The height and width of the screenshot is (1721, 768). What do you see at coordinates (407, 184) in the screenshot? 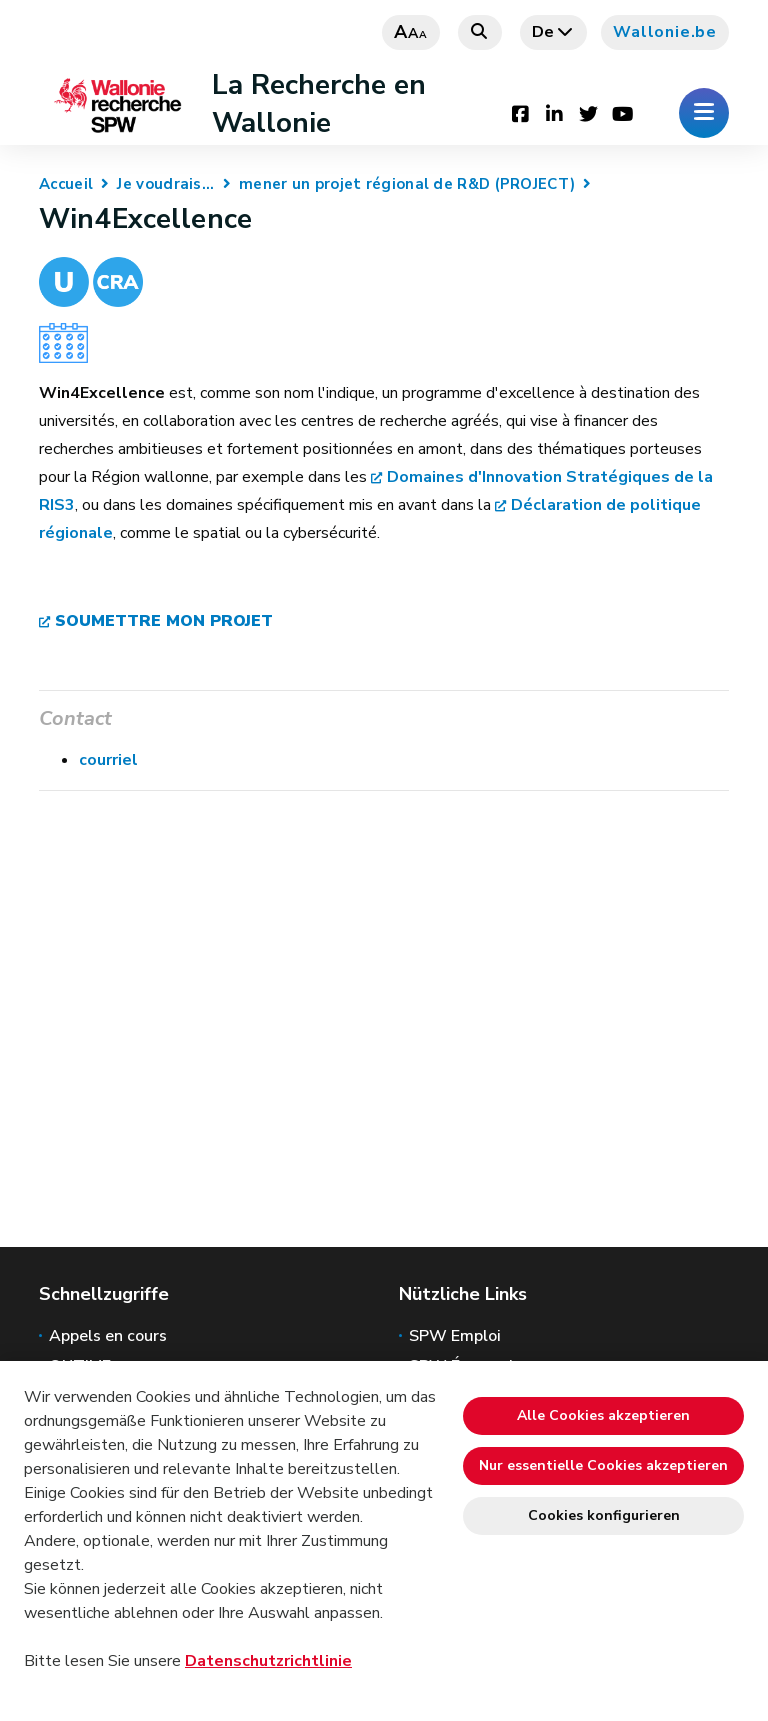
I see `mener un projet régional de R&D (PROJECT)` at bounding box center [407, 184].